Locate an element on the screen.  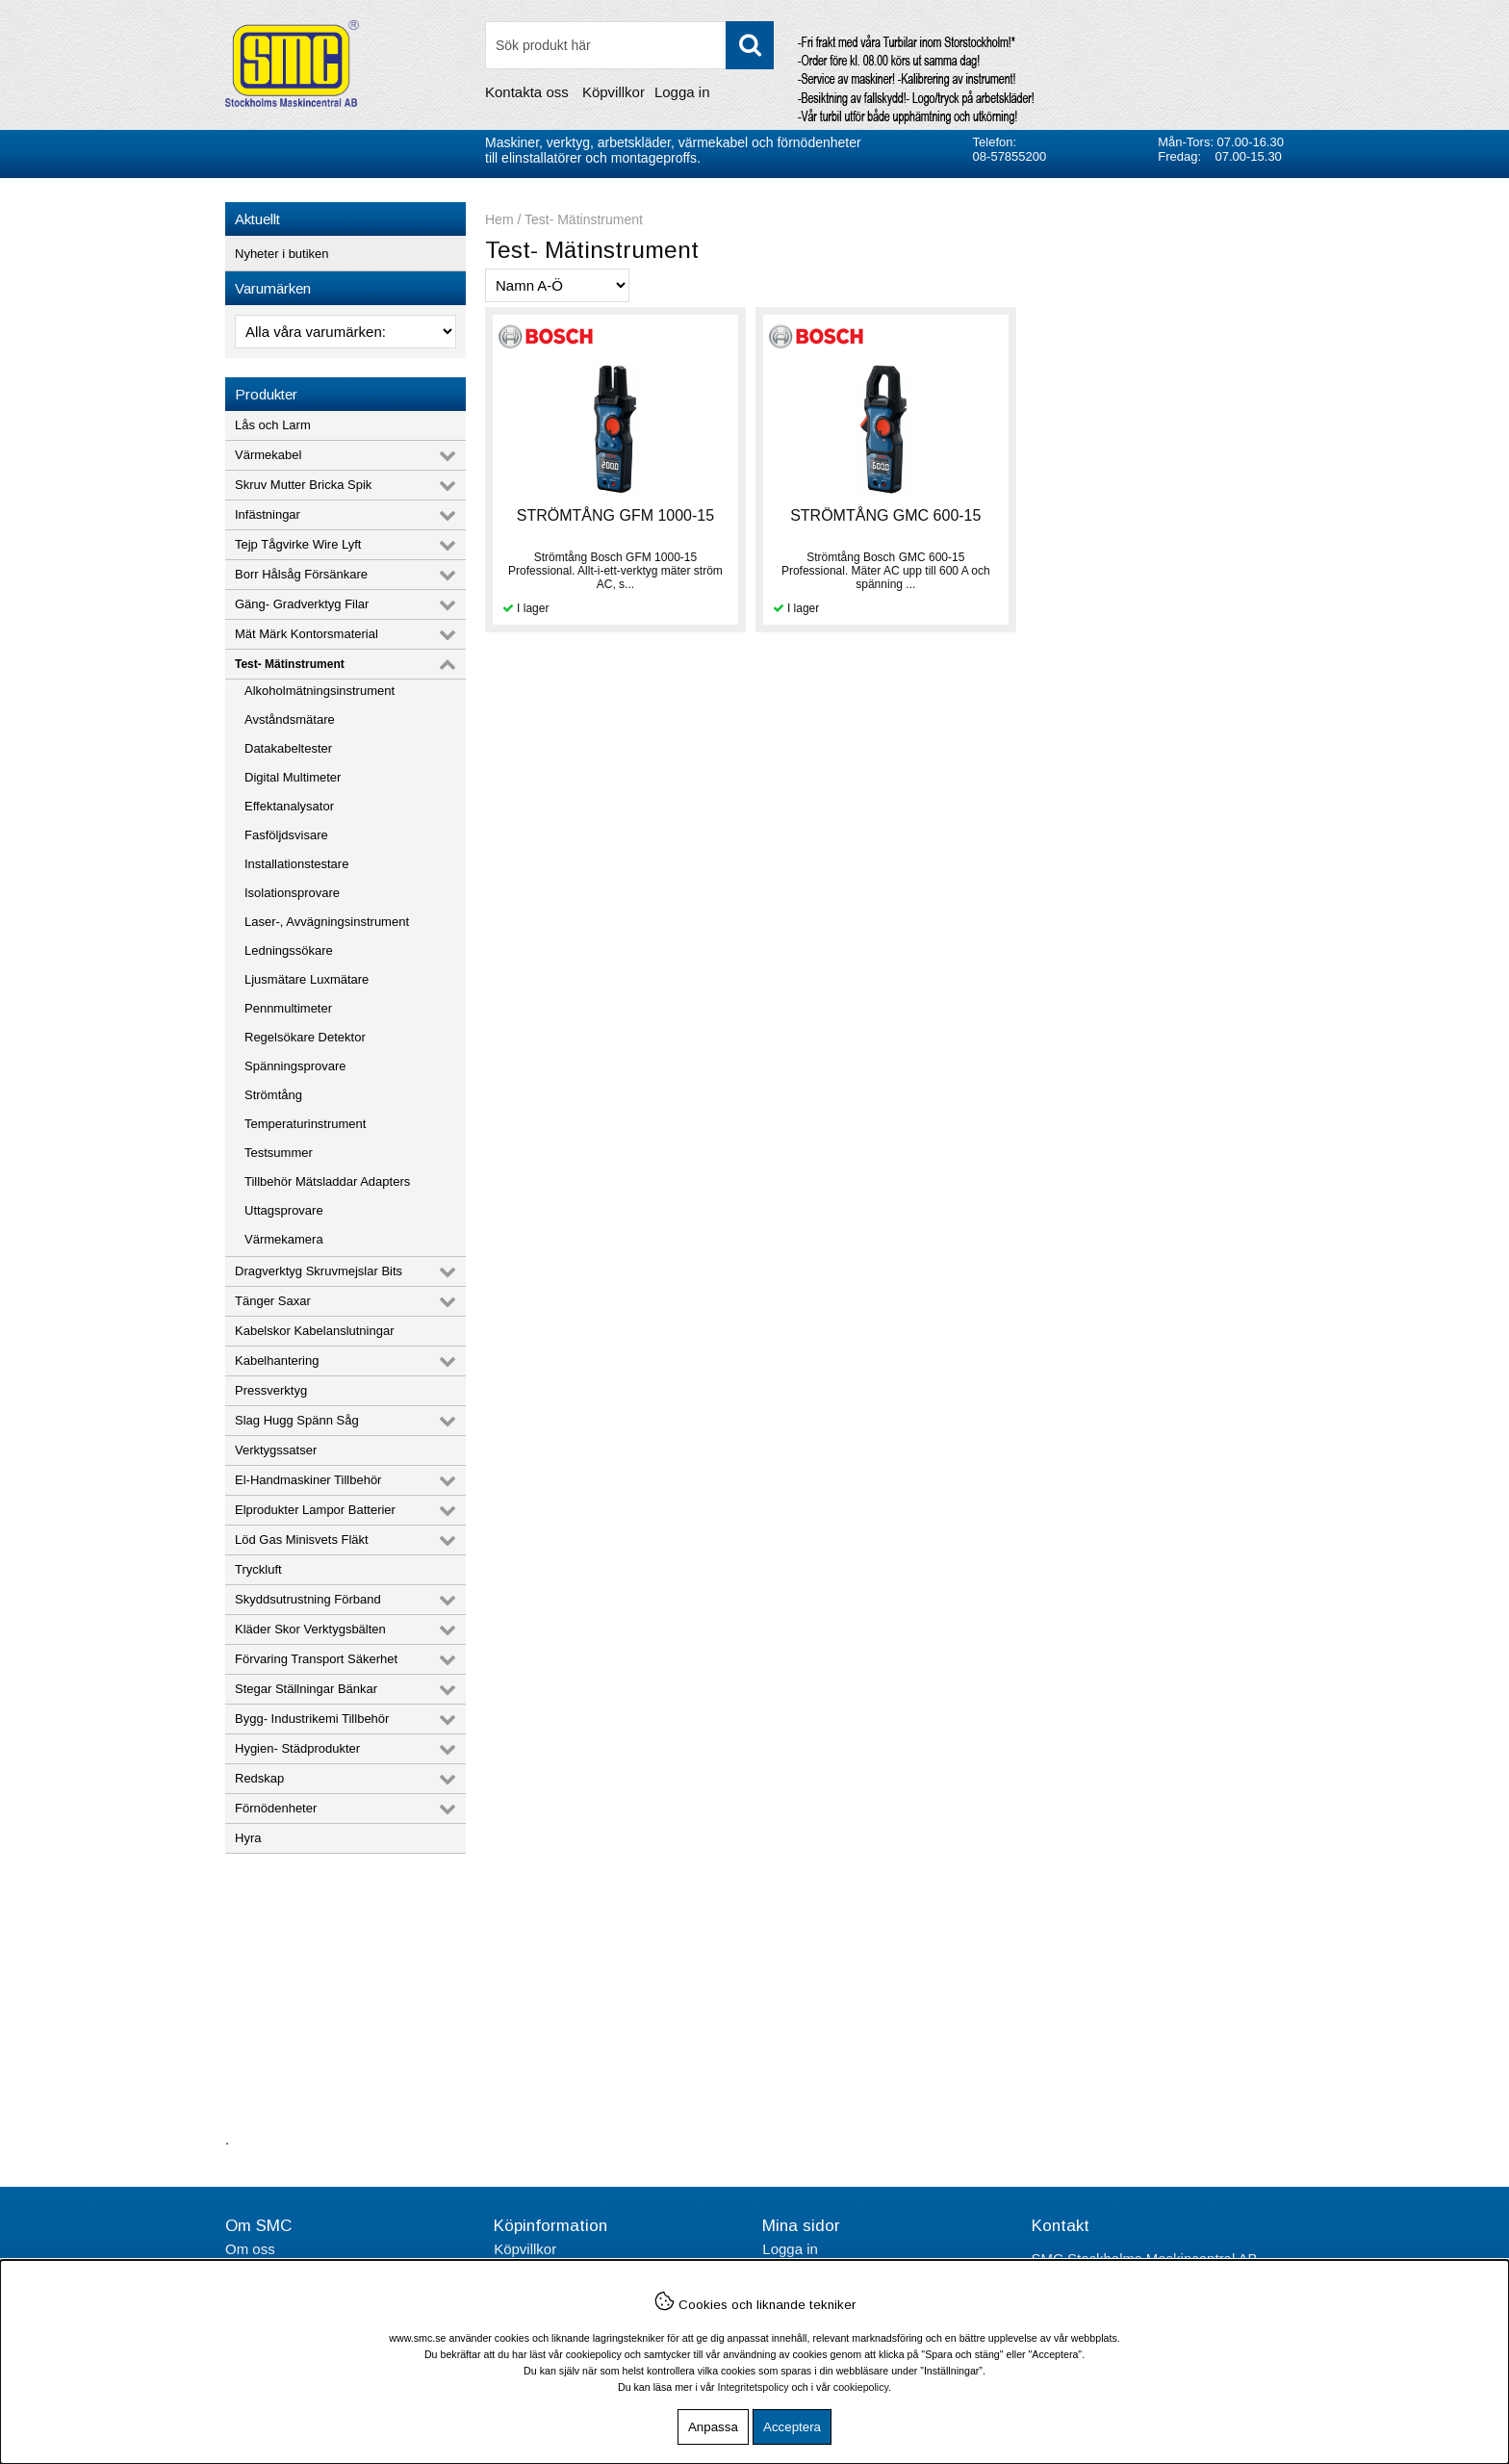
Fasföljdsvisare is located at coordinates (286, 835).